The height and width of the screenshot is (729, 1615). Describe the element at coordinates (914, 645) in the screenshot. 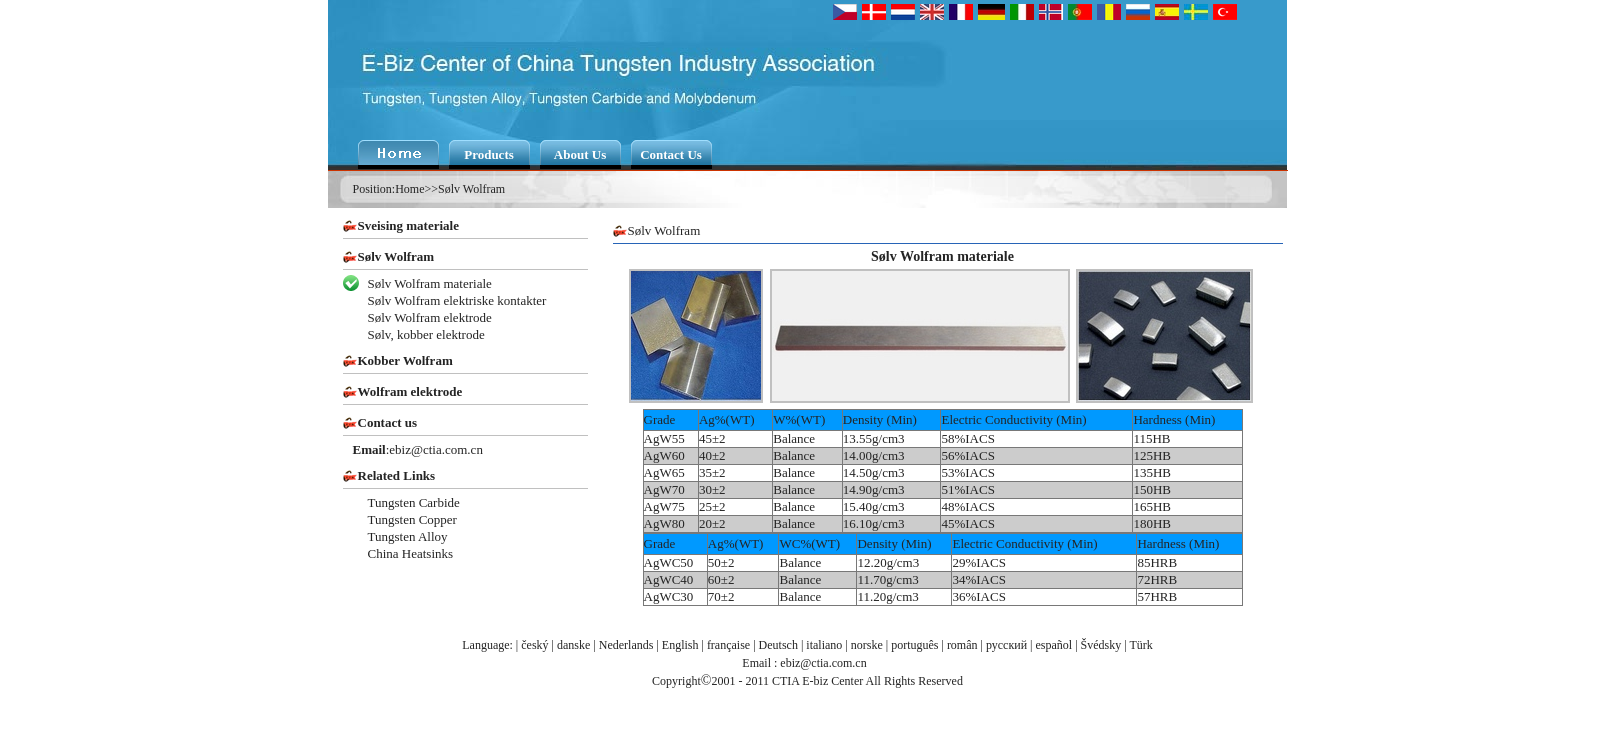

I see `português` at that location.